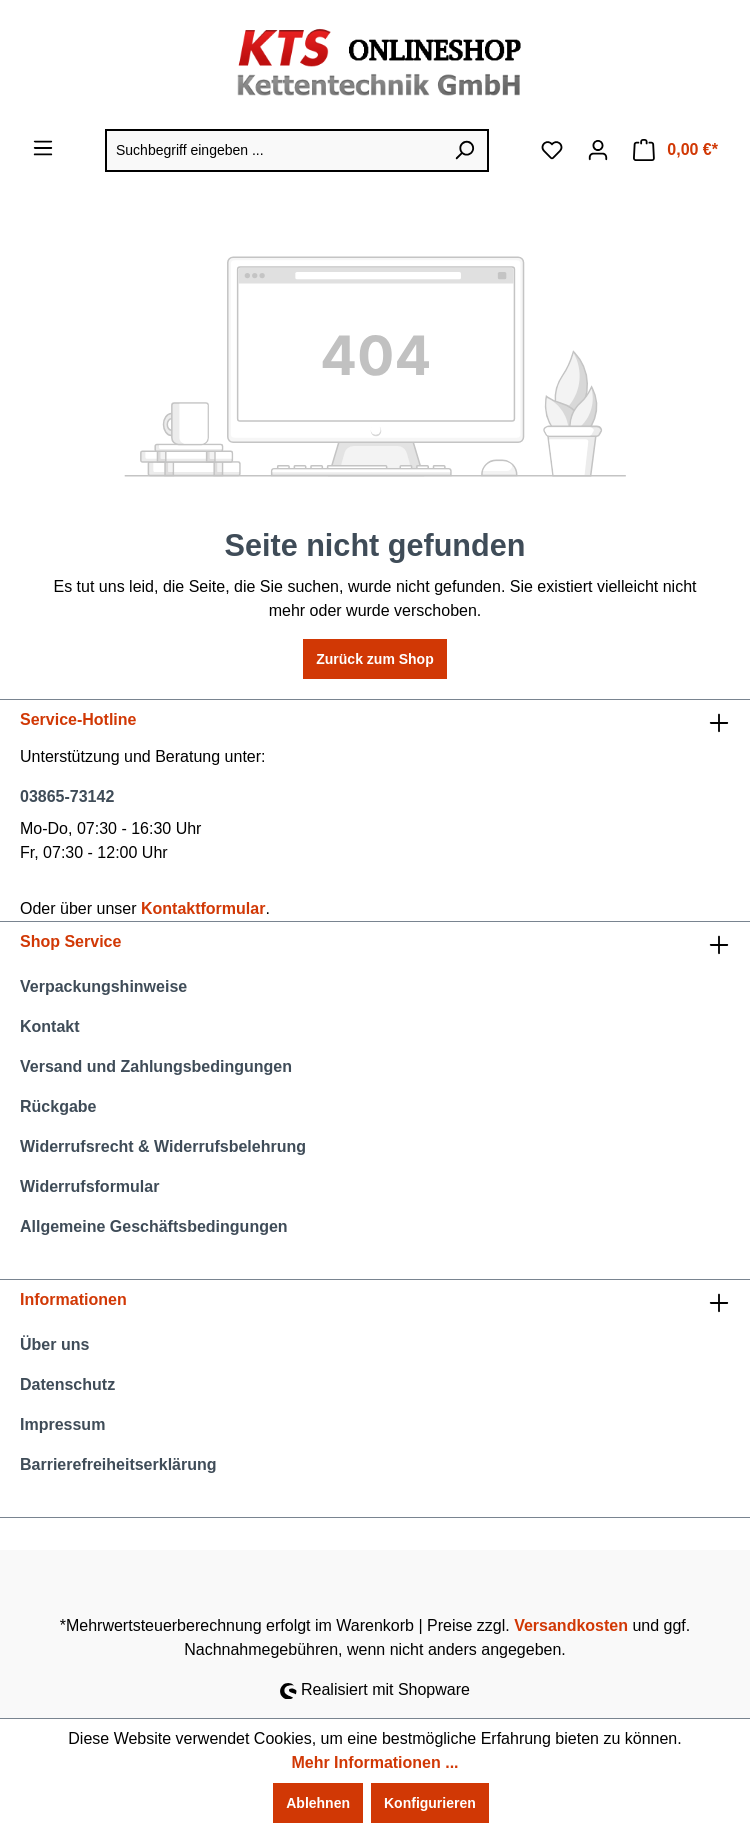 This screenshot has height=1831, width=750. What do you see at coordinates (118, 1464) in the screenshot?
I see `Barrierefreiheitserklärung` at bounding box center [118, 1464].